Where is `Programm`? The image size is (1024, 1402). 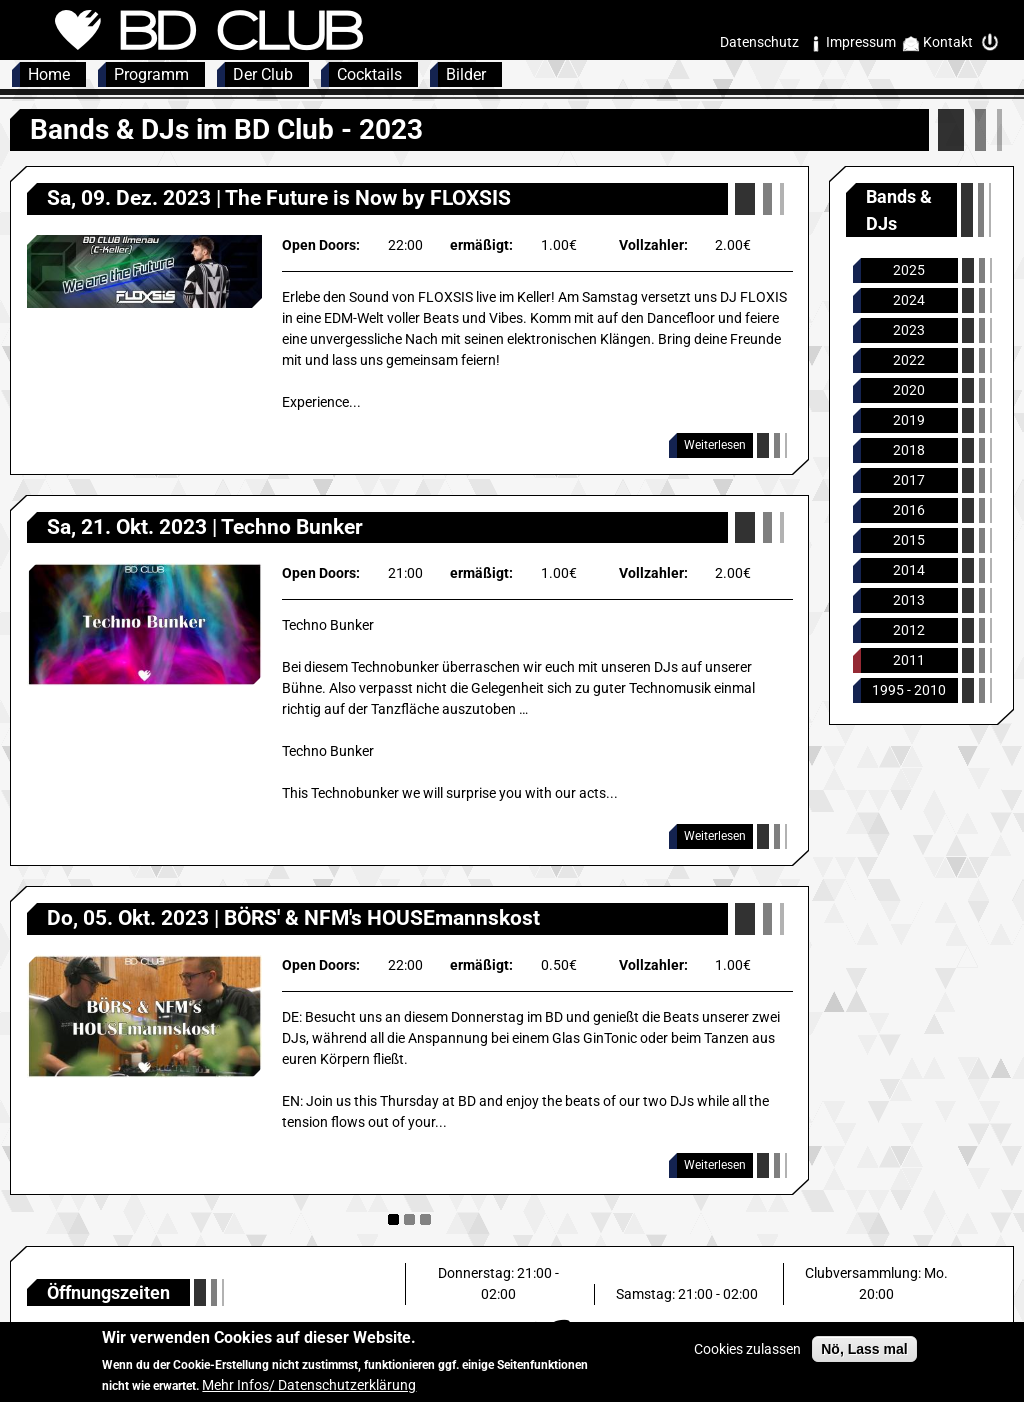
Programm is located at coordinates (151, 74).